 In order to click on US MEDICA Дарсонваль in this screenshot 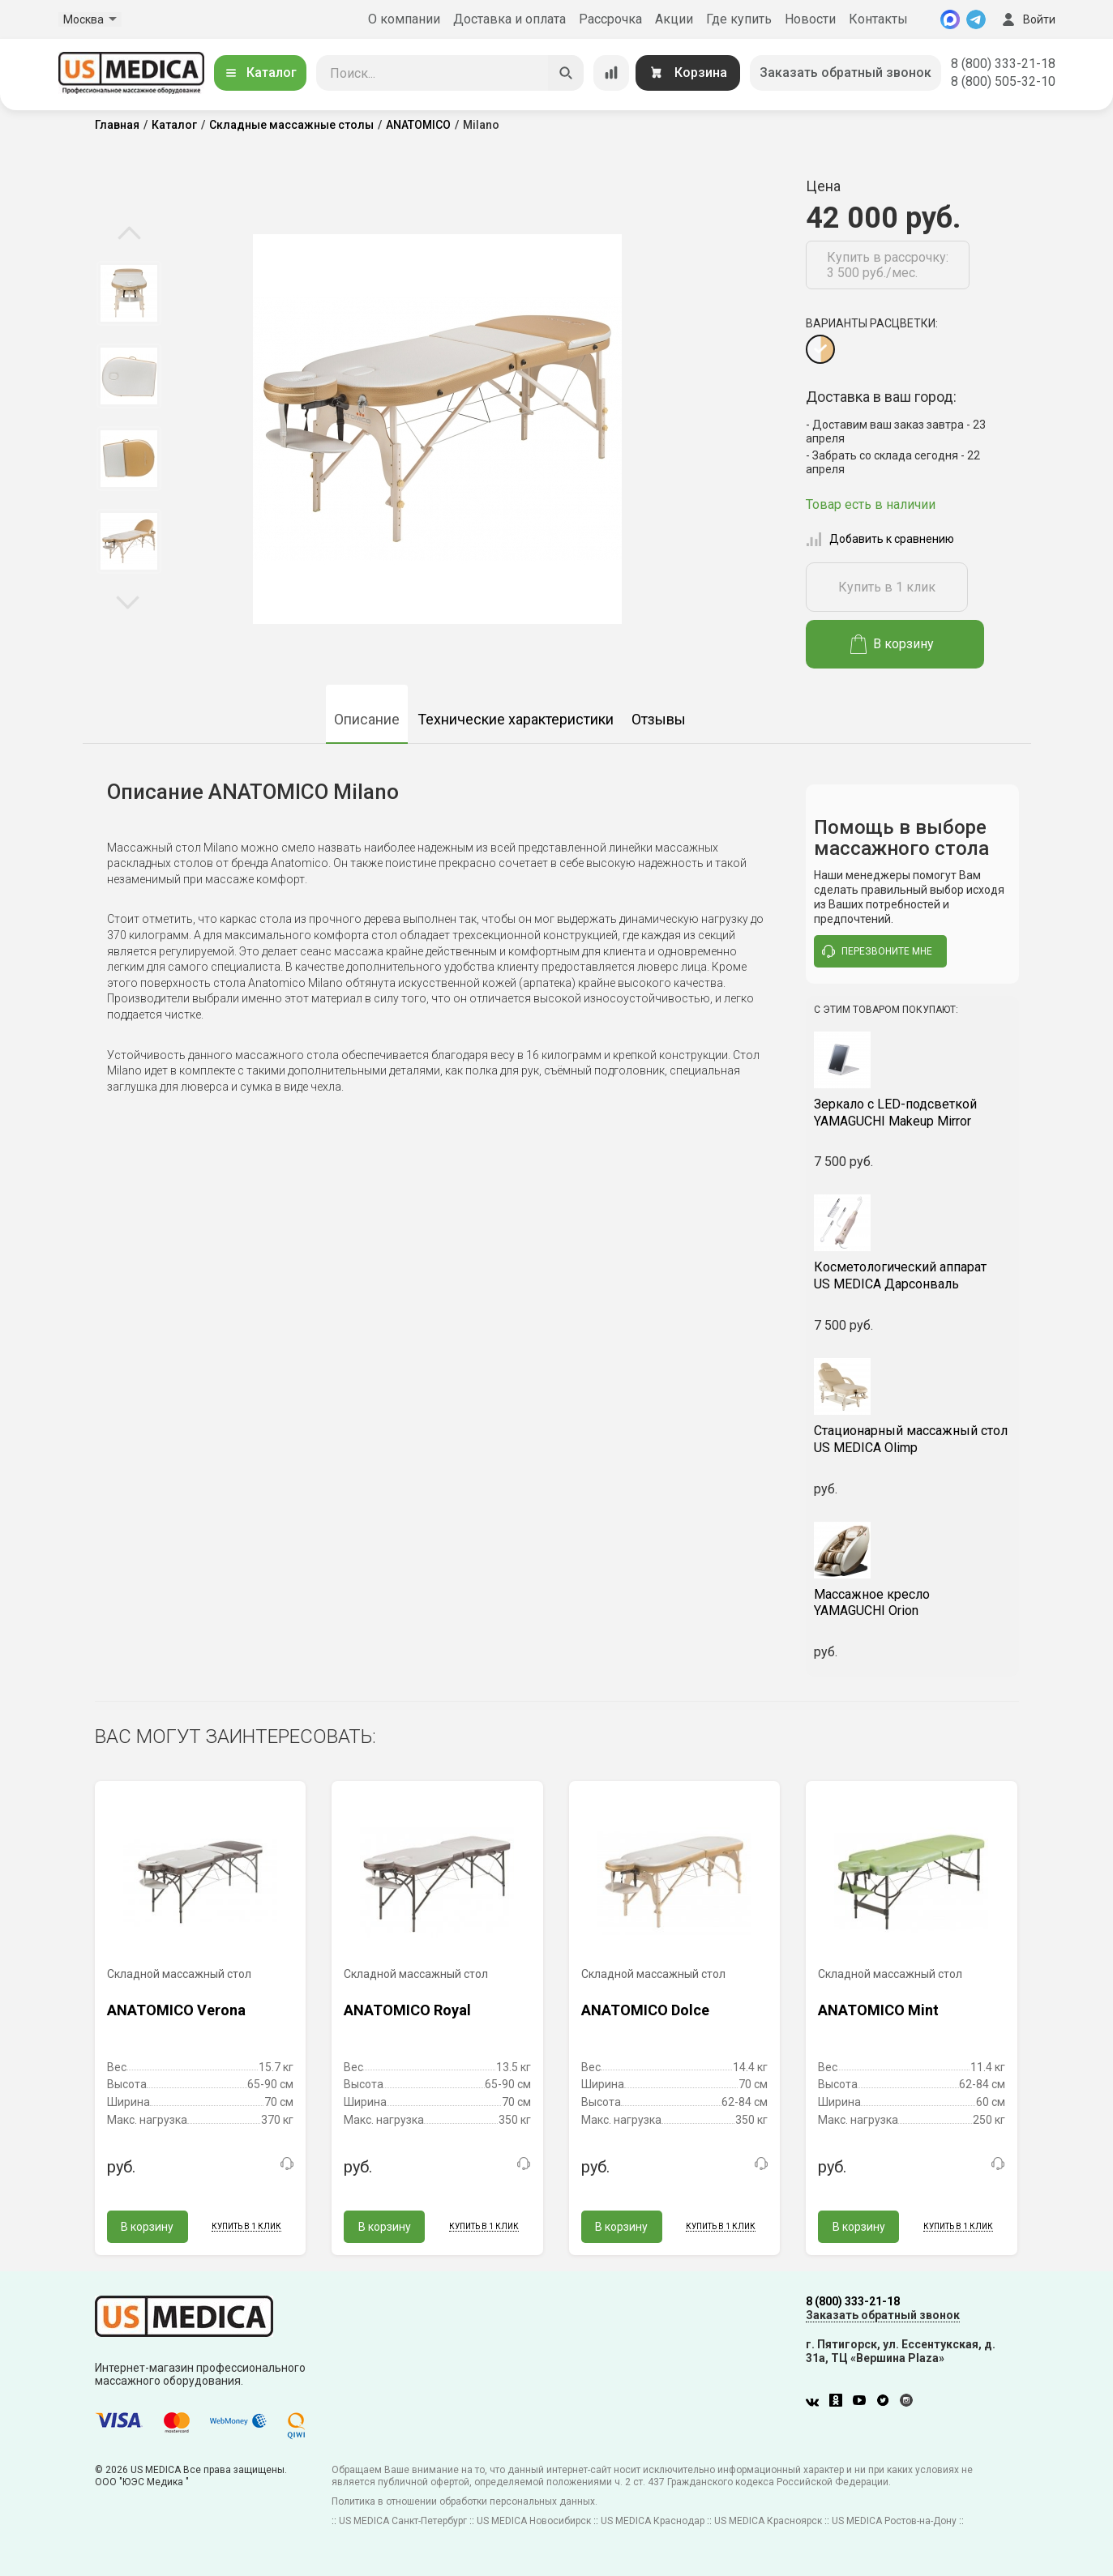, I will do `click(912, 1275)`.